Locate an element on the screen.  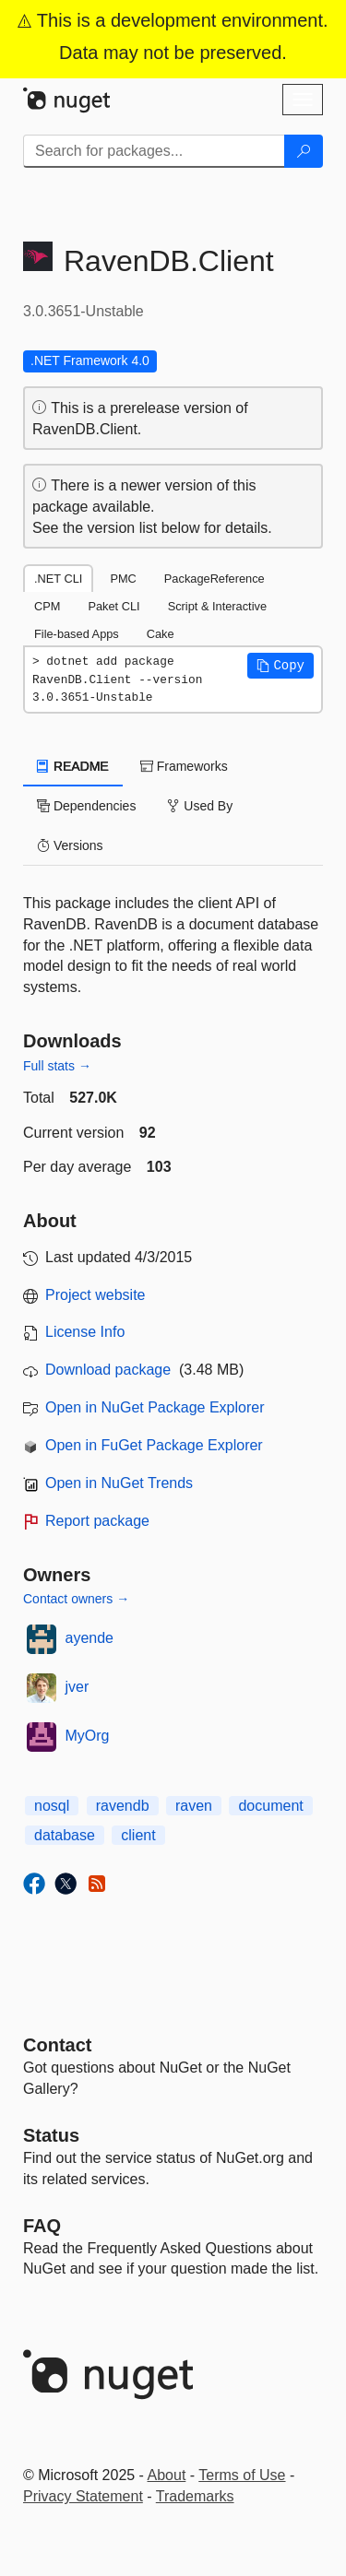
README [tab] is located at coordinates (73, 766).